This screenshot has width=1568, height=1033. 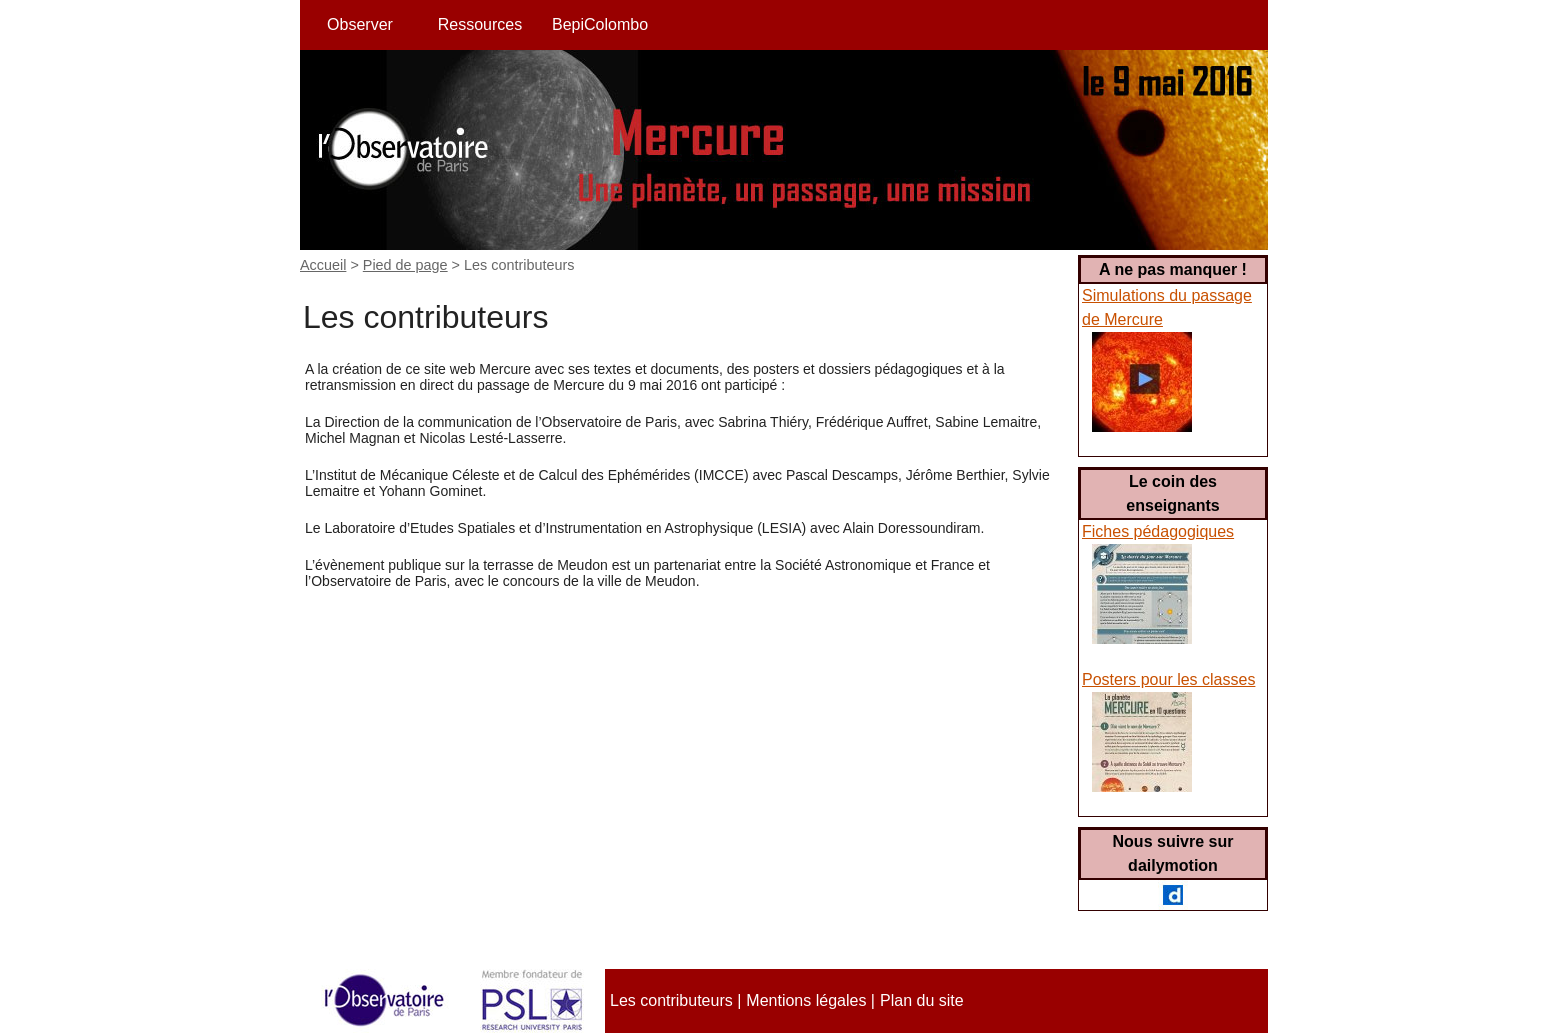 What do you see at coordinates (922, 1000) in the screenshot?
I see `Plan du site` at bounding box center [922, 1000].